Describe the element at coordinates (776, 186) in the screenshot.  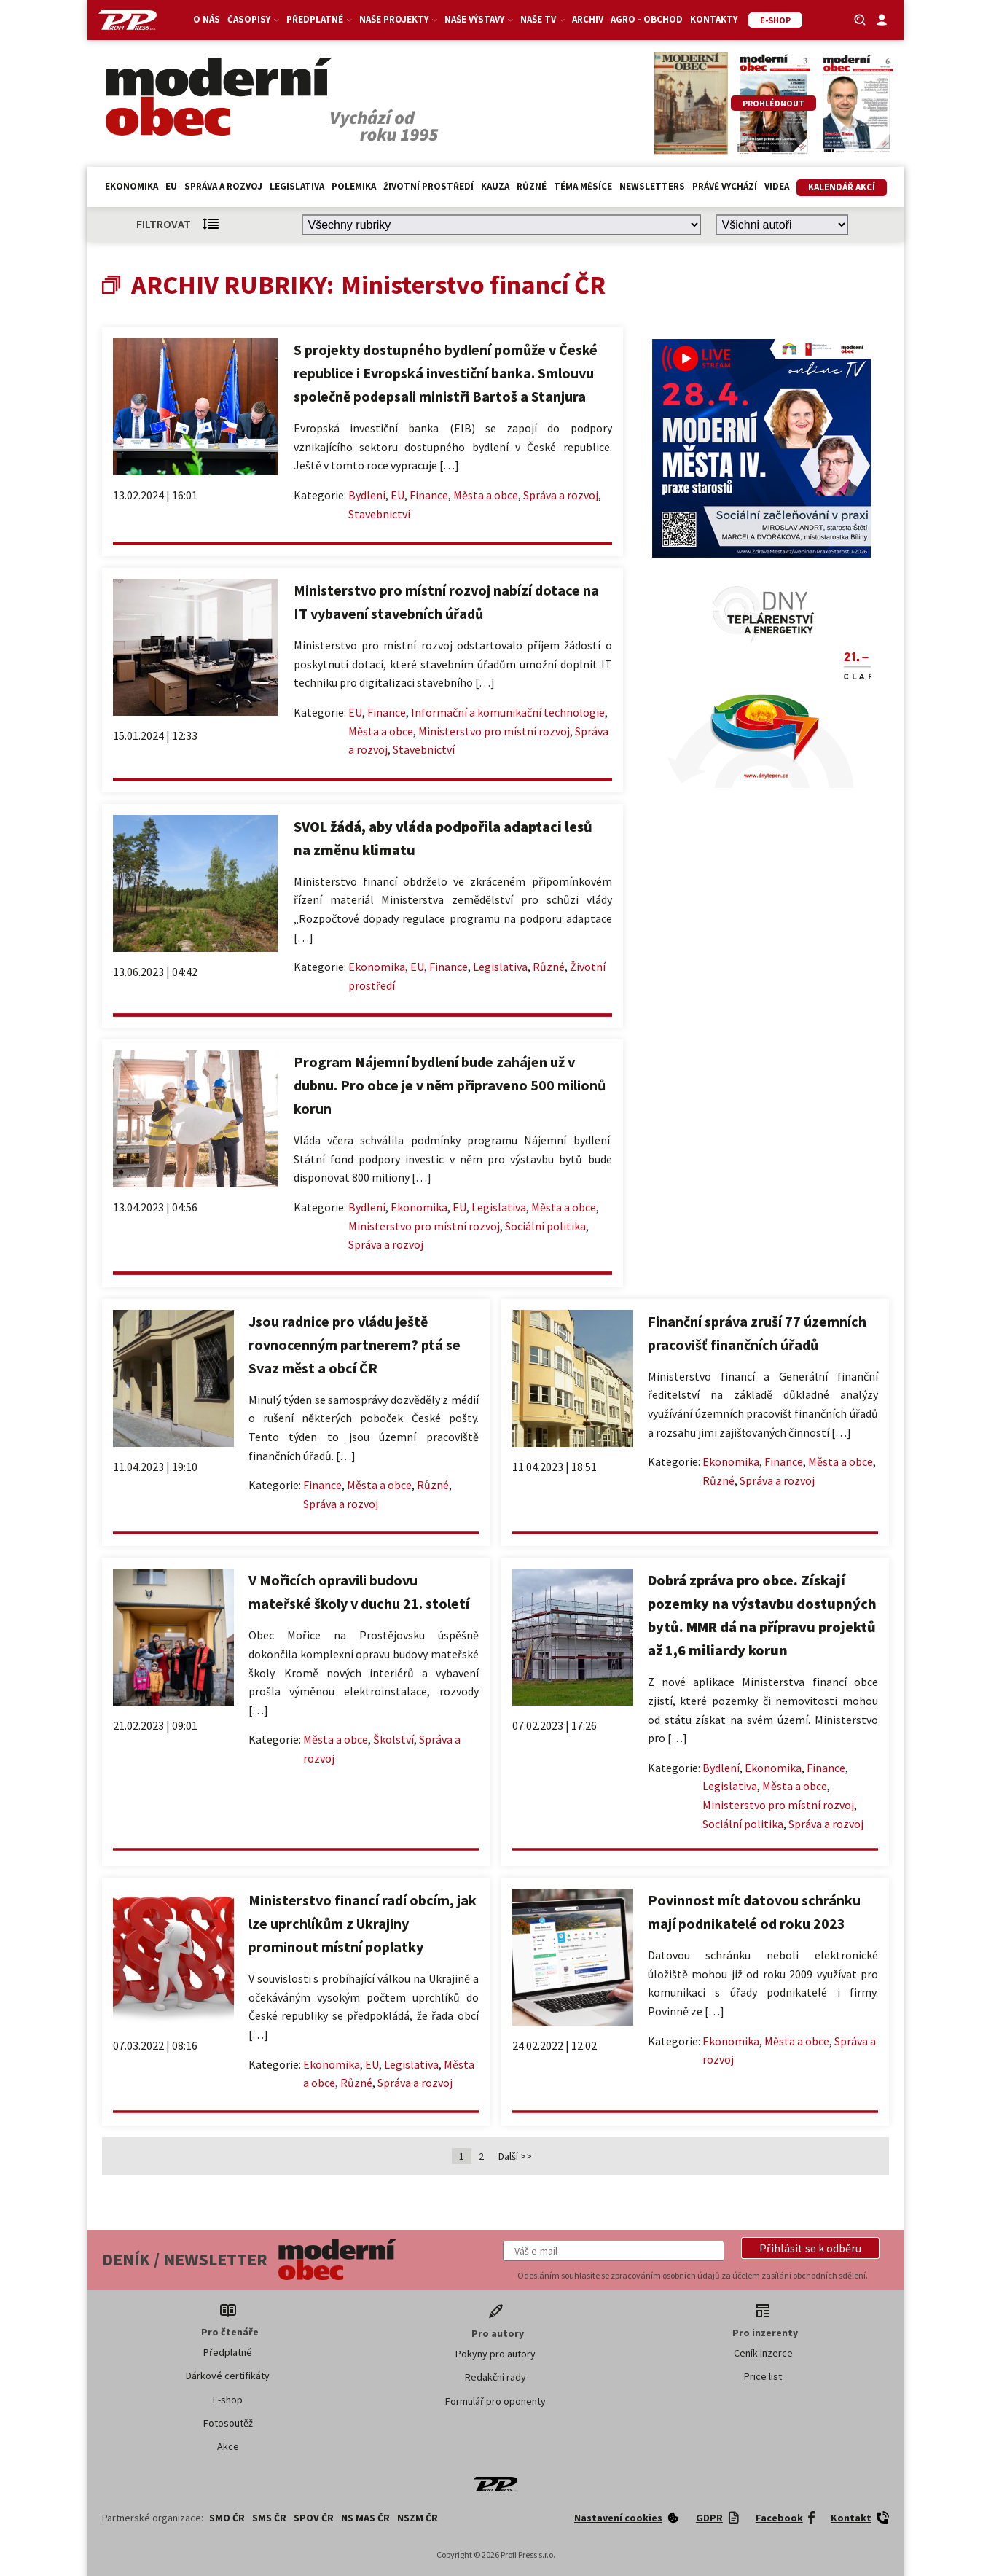
I see `Videa` at that location.